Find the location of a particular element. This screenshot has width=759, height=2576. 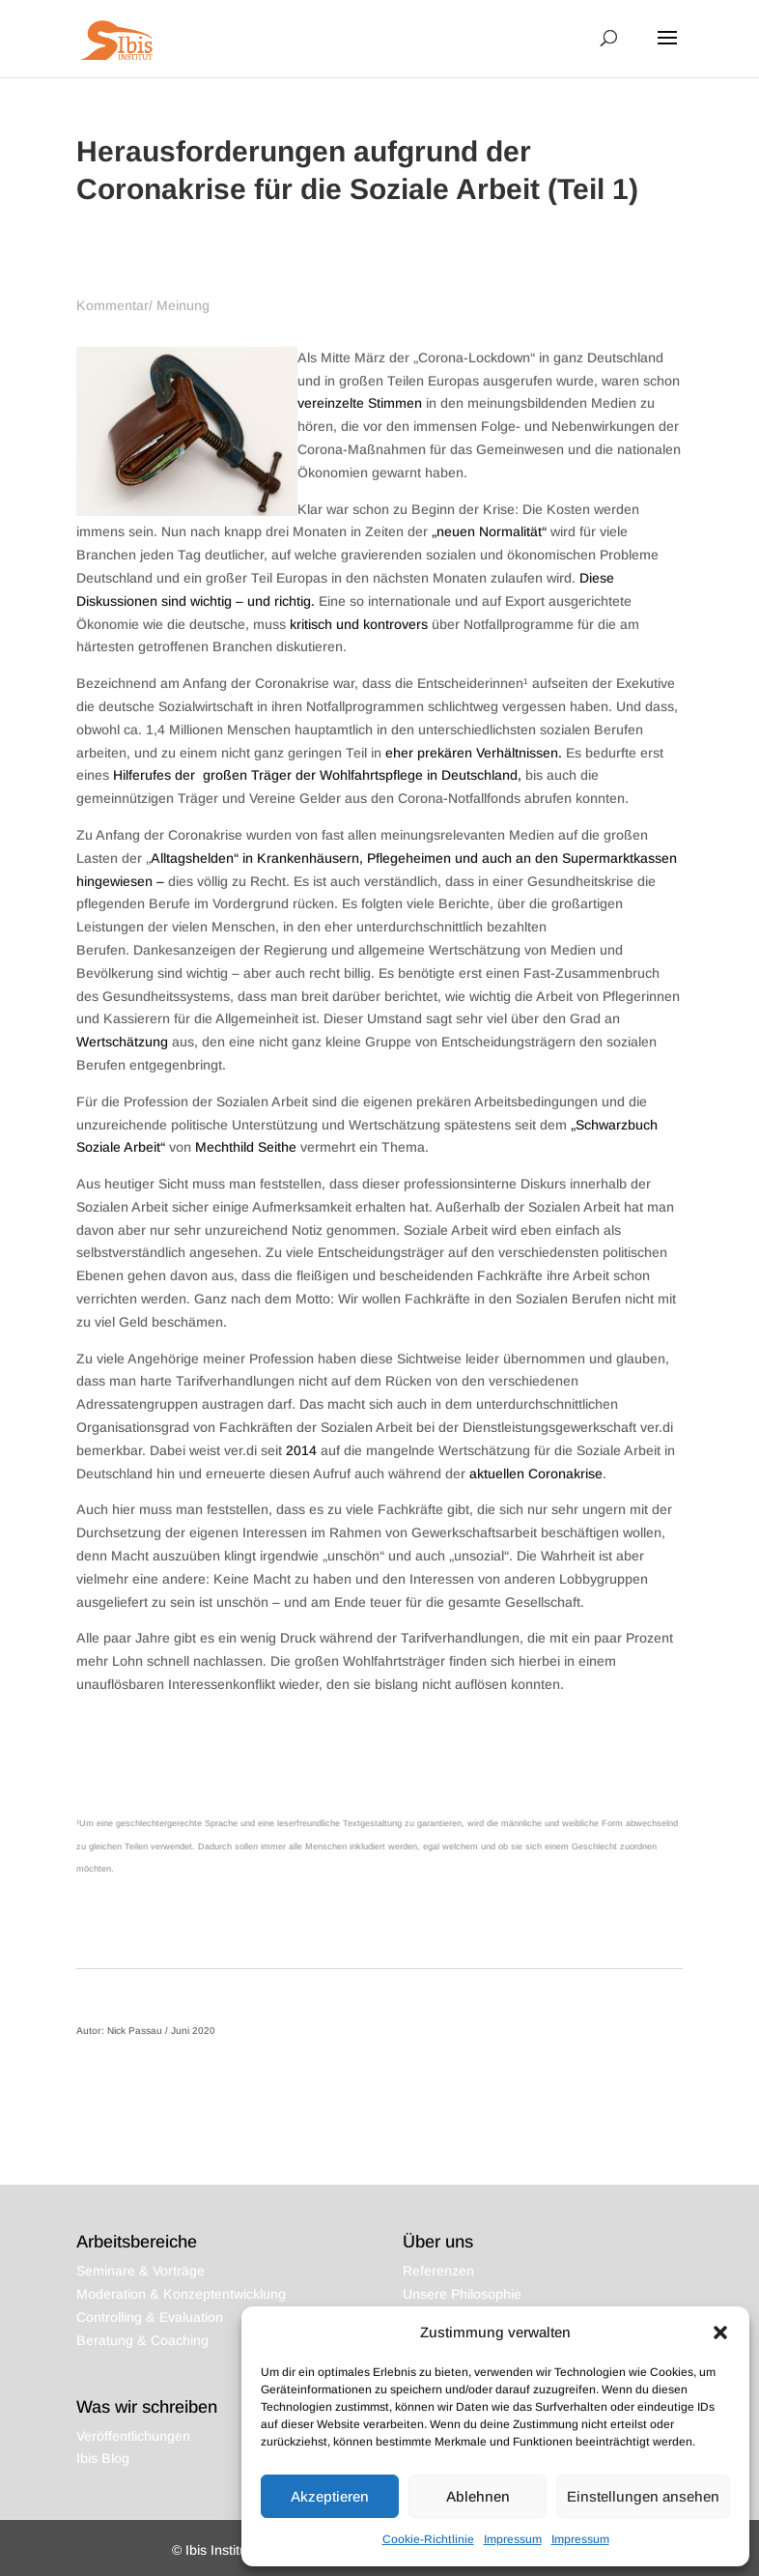

2014 is located at coordinates (301, 1450).